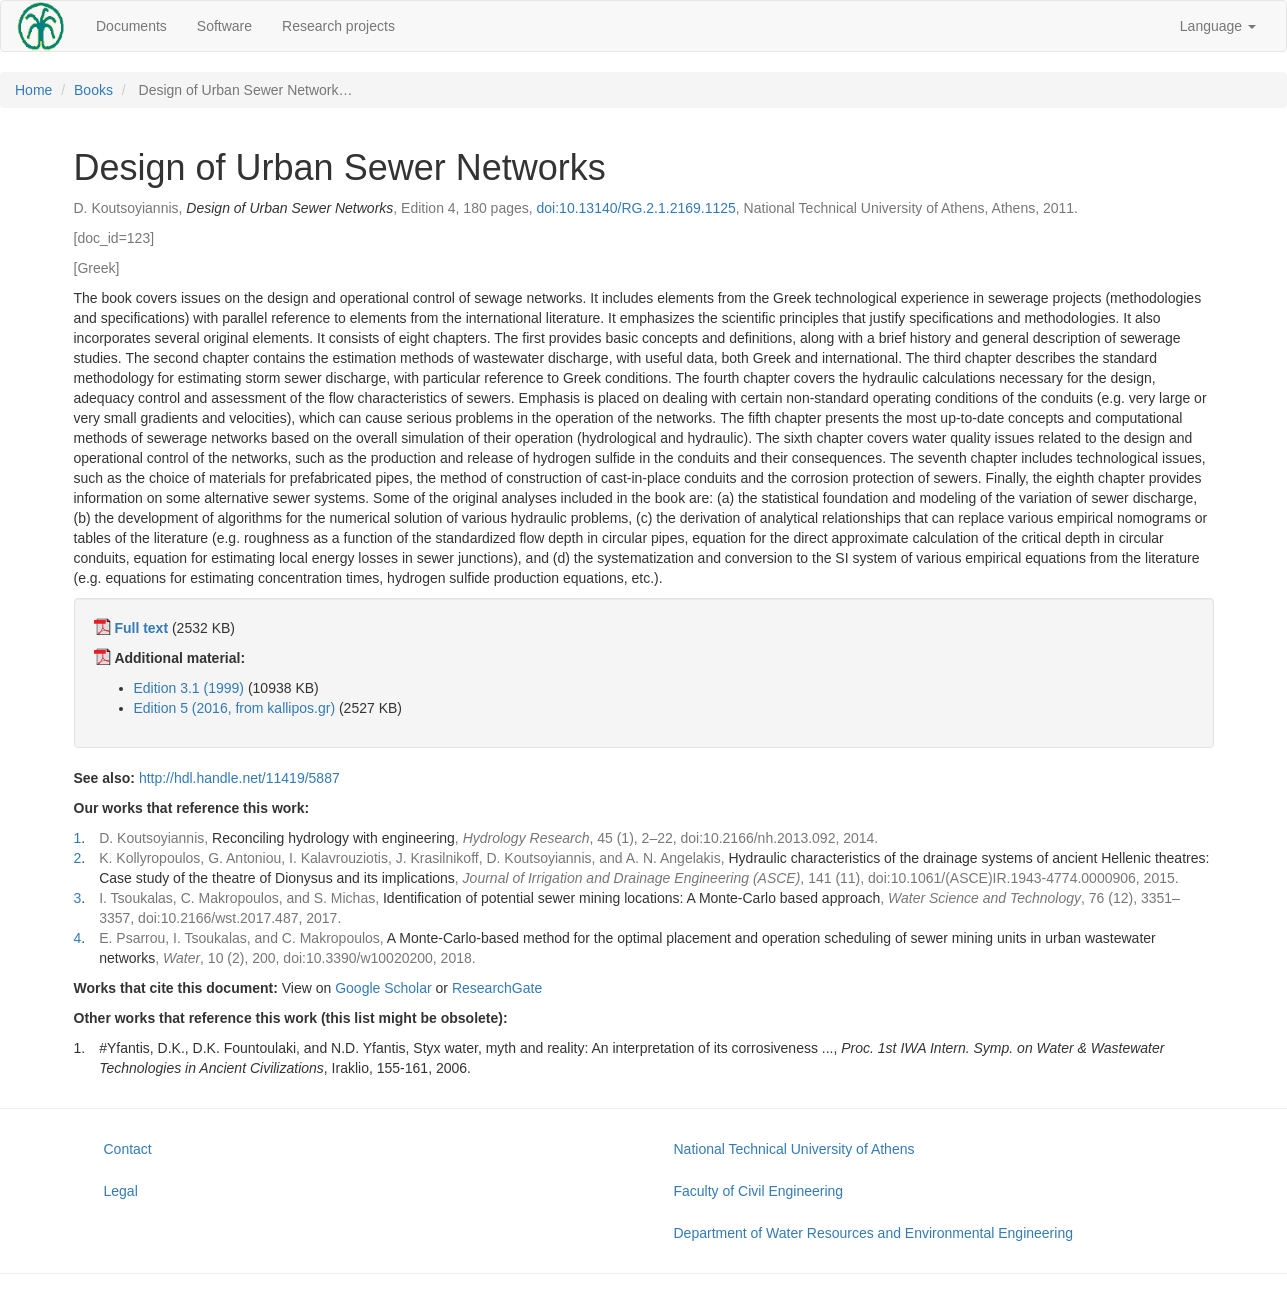  Describe the element at coordinates (383, 988) in the screenshot. I see `Google Scholar` at that location.